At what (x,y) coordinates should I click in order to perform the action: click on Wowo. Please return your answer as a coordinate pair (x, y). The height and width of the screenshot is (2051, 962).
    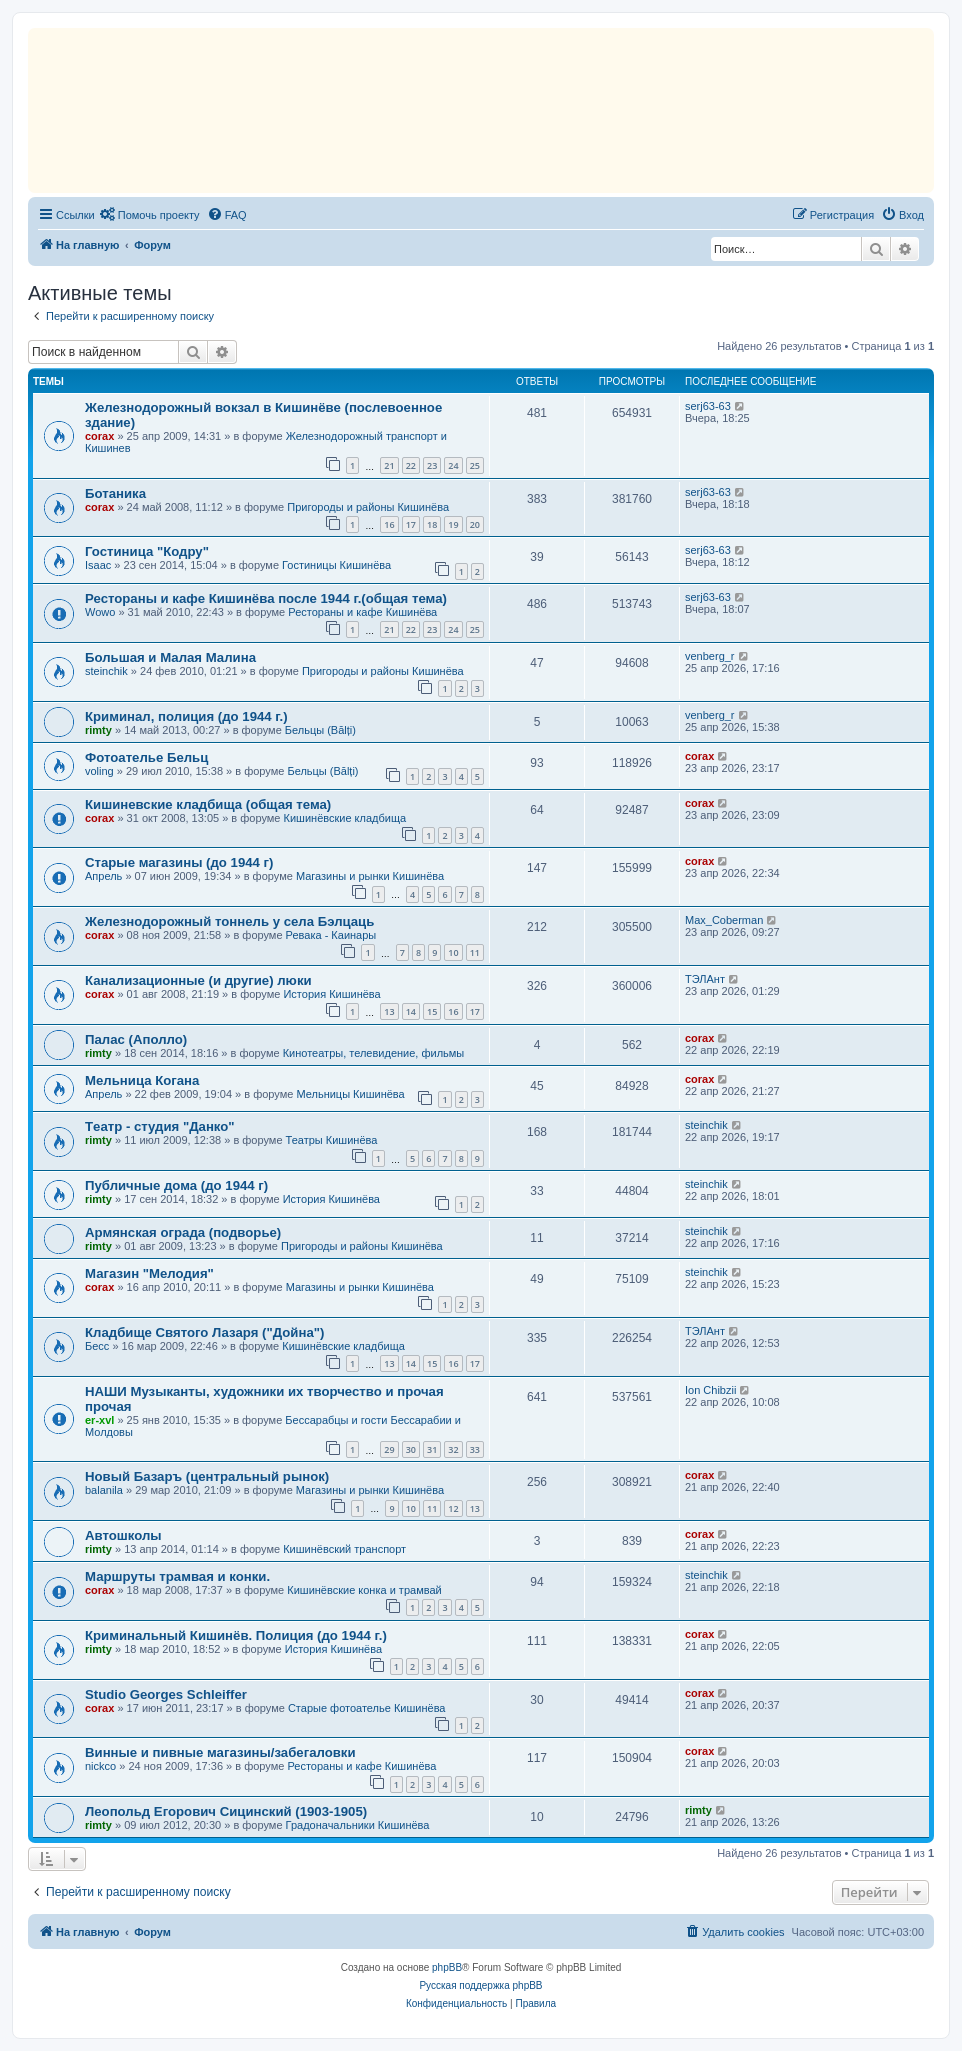
    Looking at the image, I should click on (100, 612).